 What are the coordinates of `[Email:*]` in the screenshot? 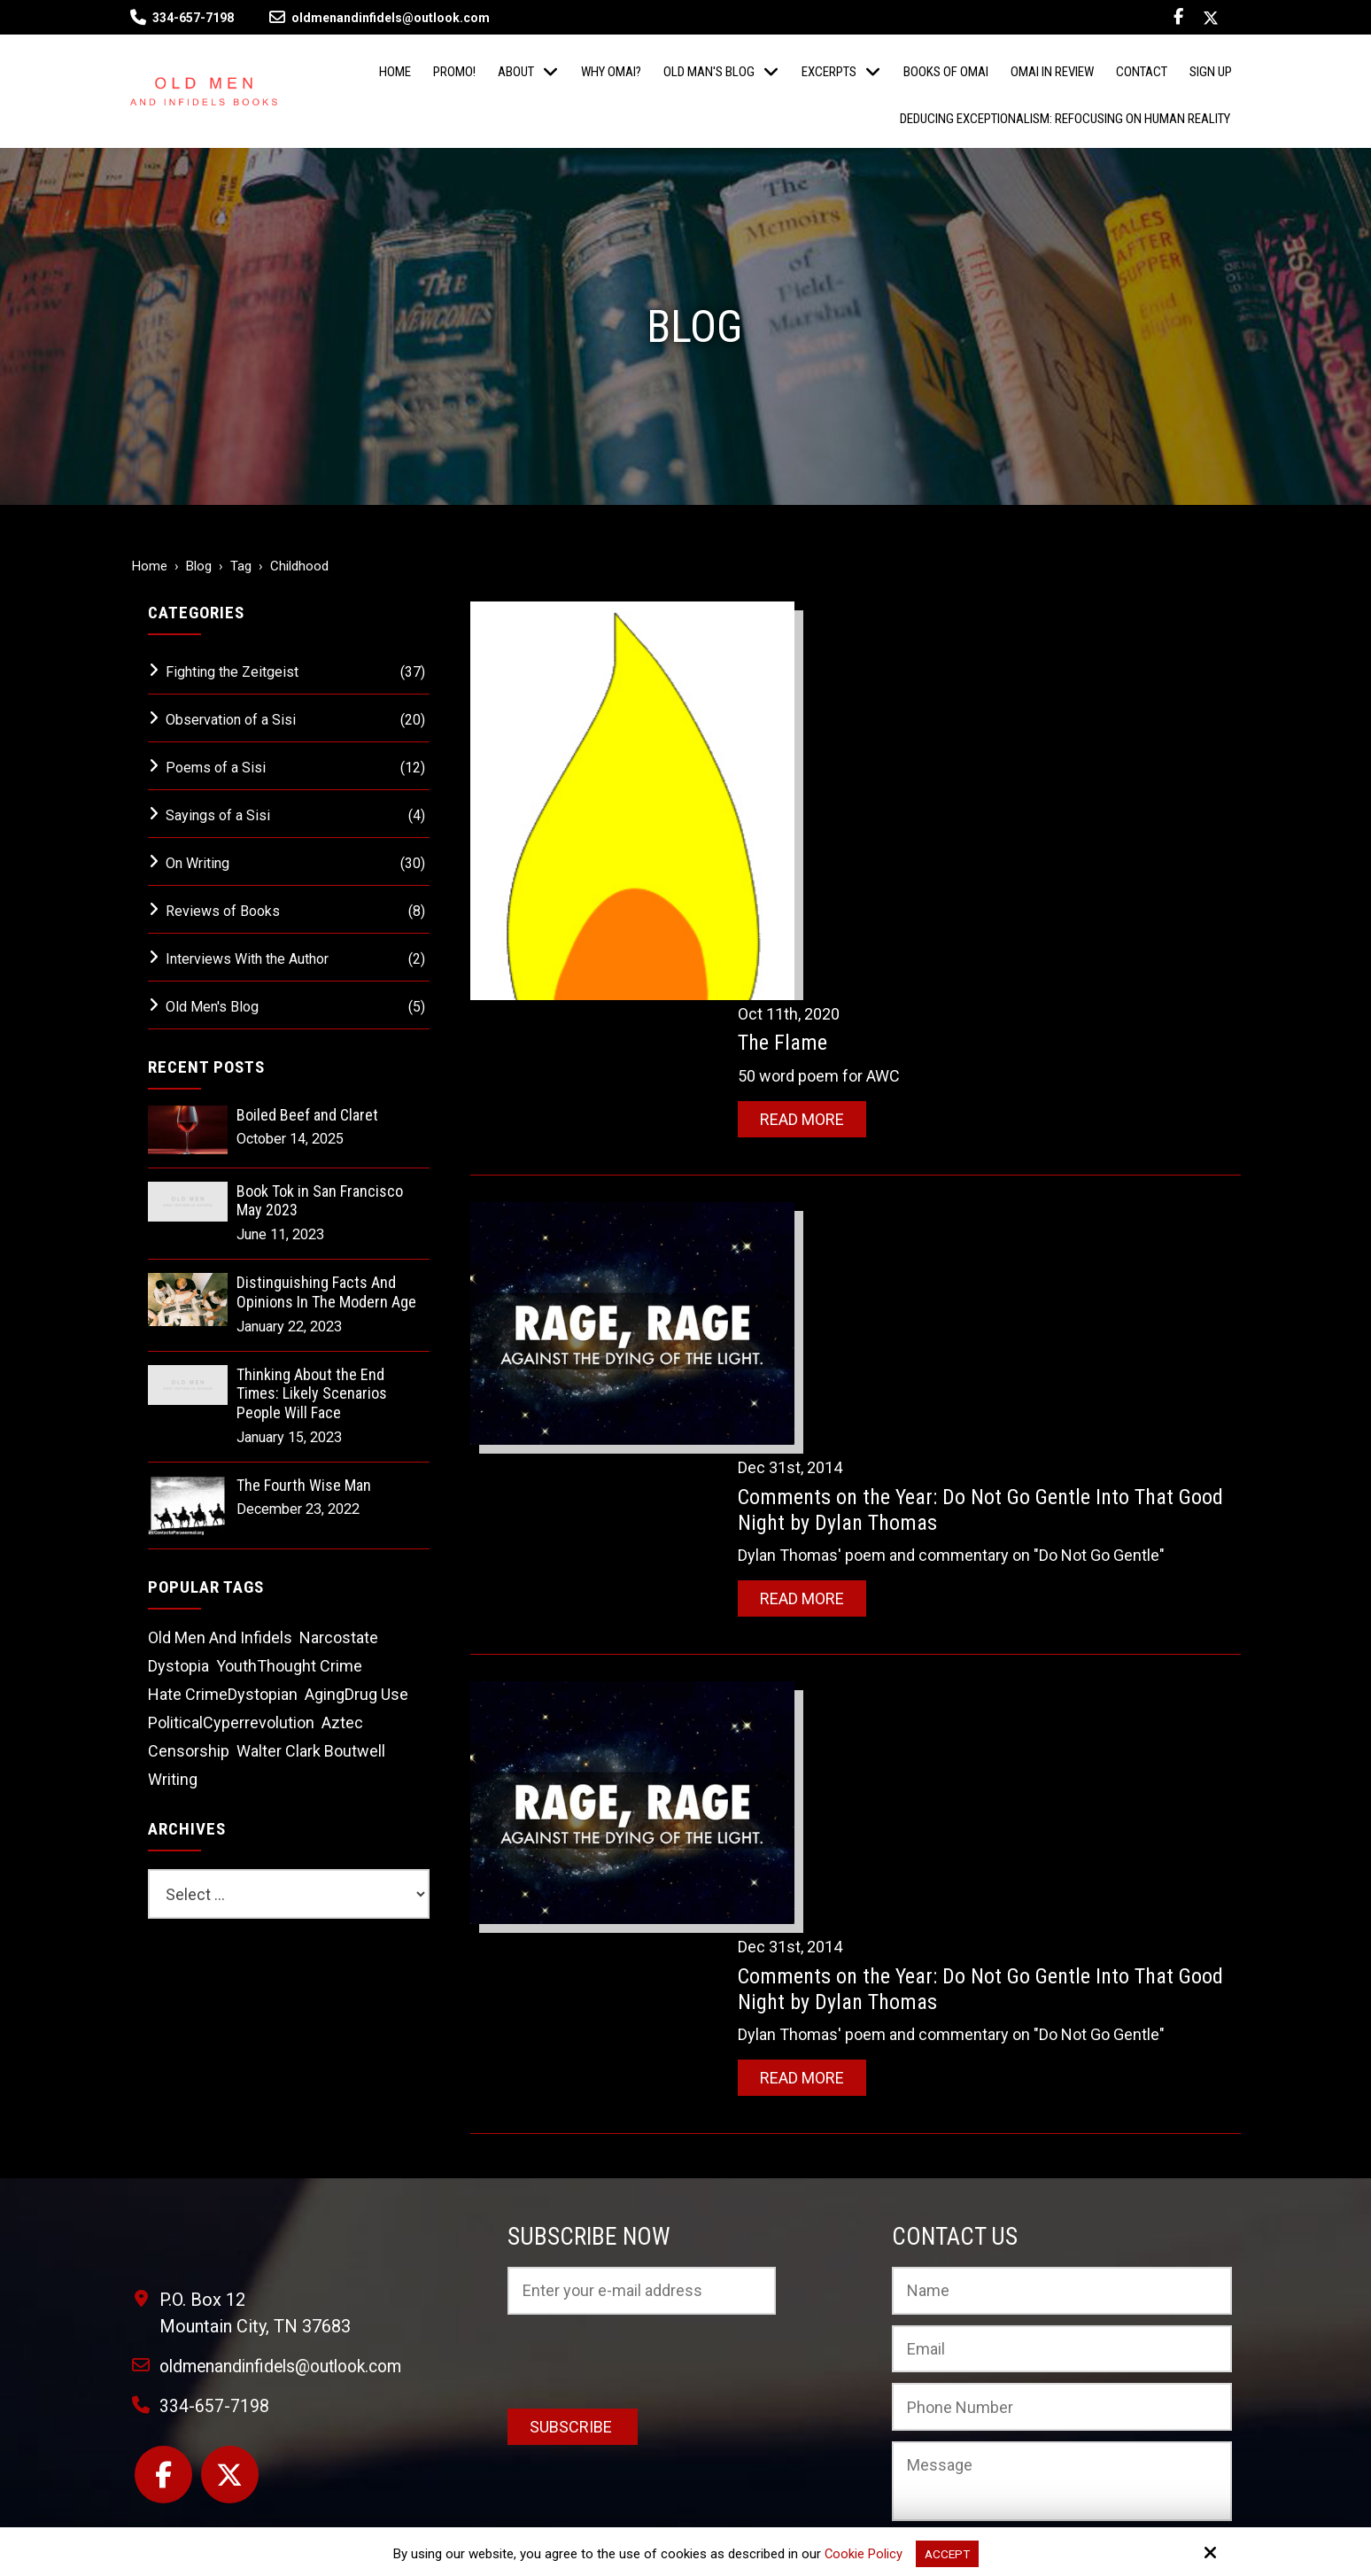 It's located at (1062, 2155).